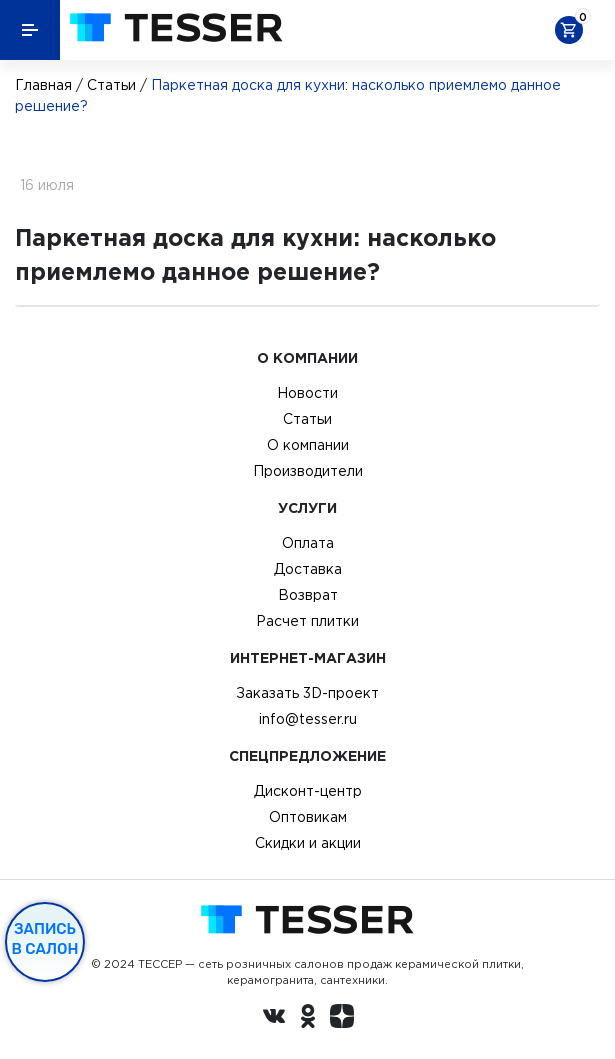 The width and height of the screenshot is (615, 1059). What do you see at coordinates (307, 621) in the screenshot?
I see `Расчет плитки` at bounding box center [307, 621].